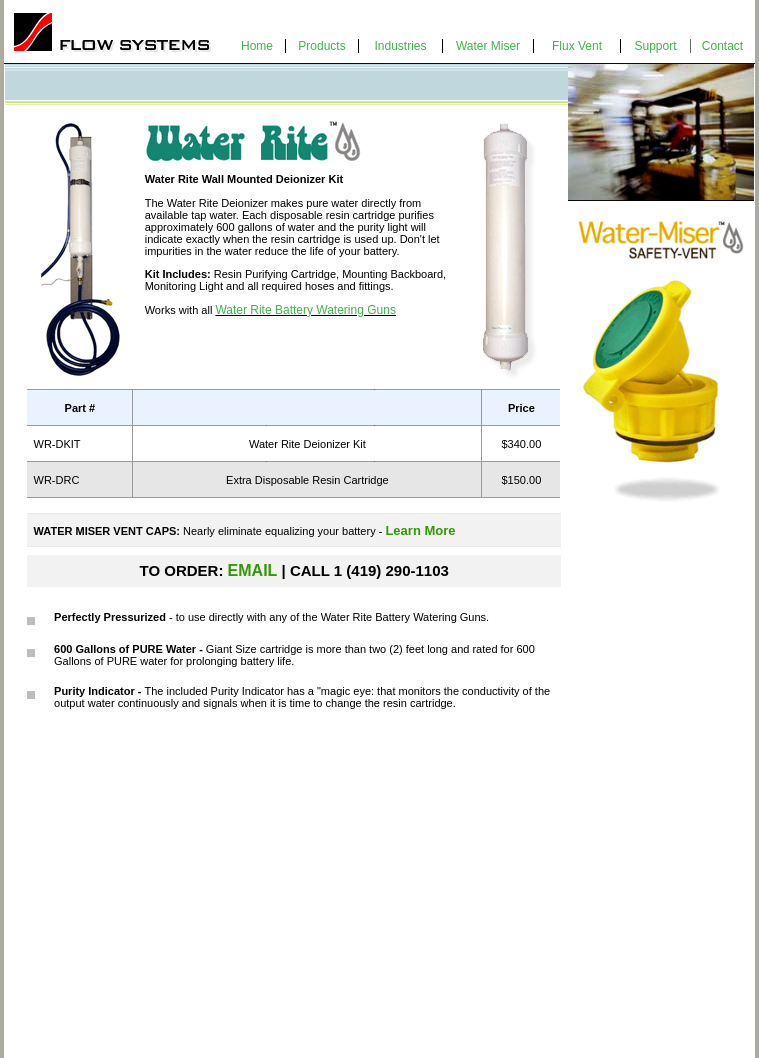 Image resolution: width=759 pixels, height=1058 pixels. What do you see at coordinates (577, 46) in the screenshot?
I see `Flux Vent` at bounding box center [577, 46].